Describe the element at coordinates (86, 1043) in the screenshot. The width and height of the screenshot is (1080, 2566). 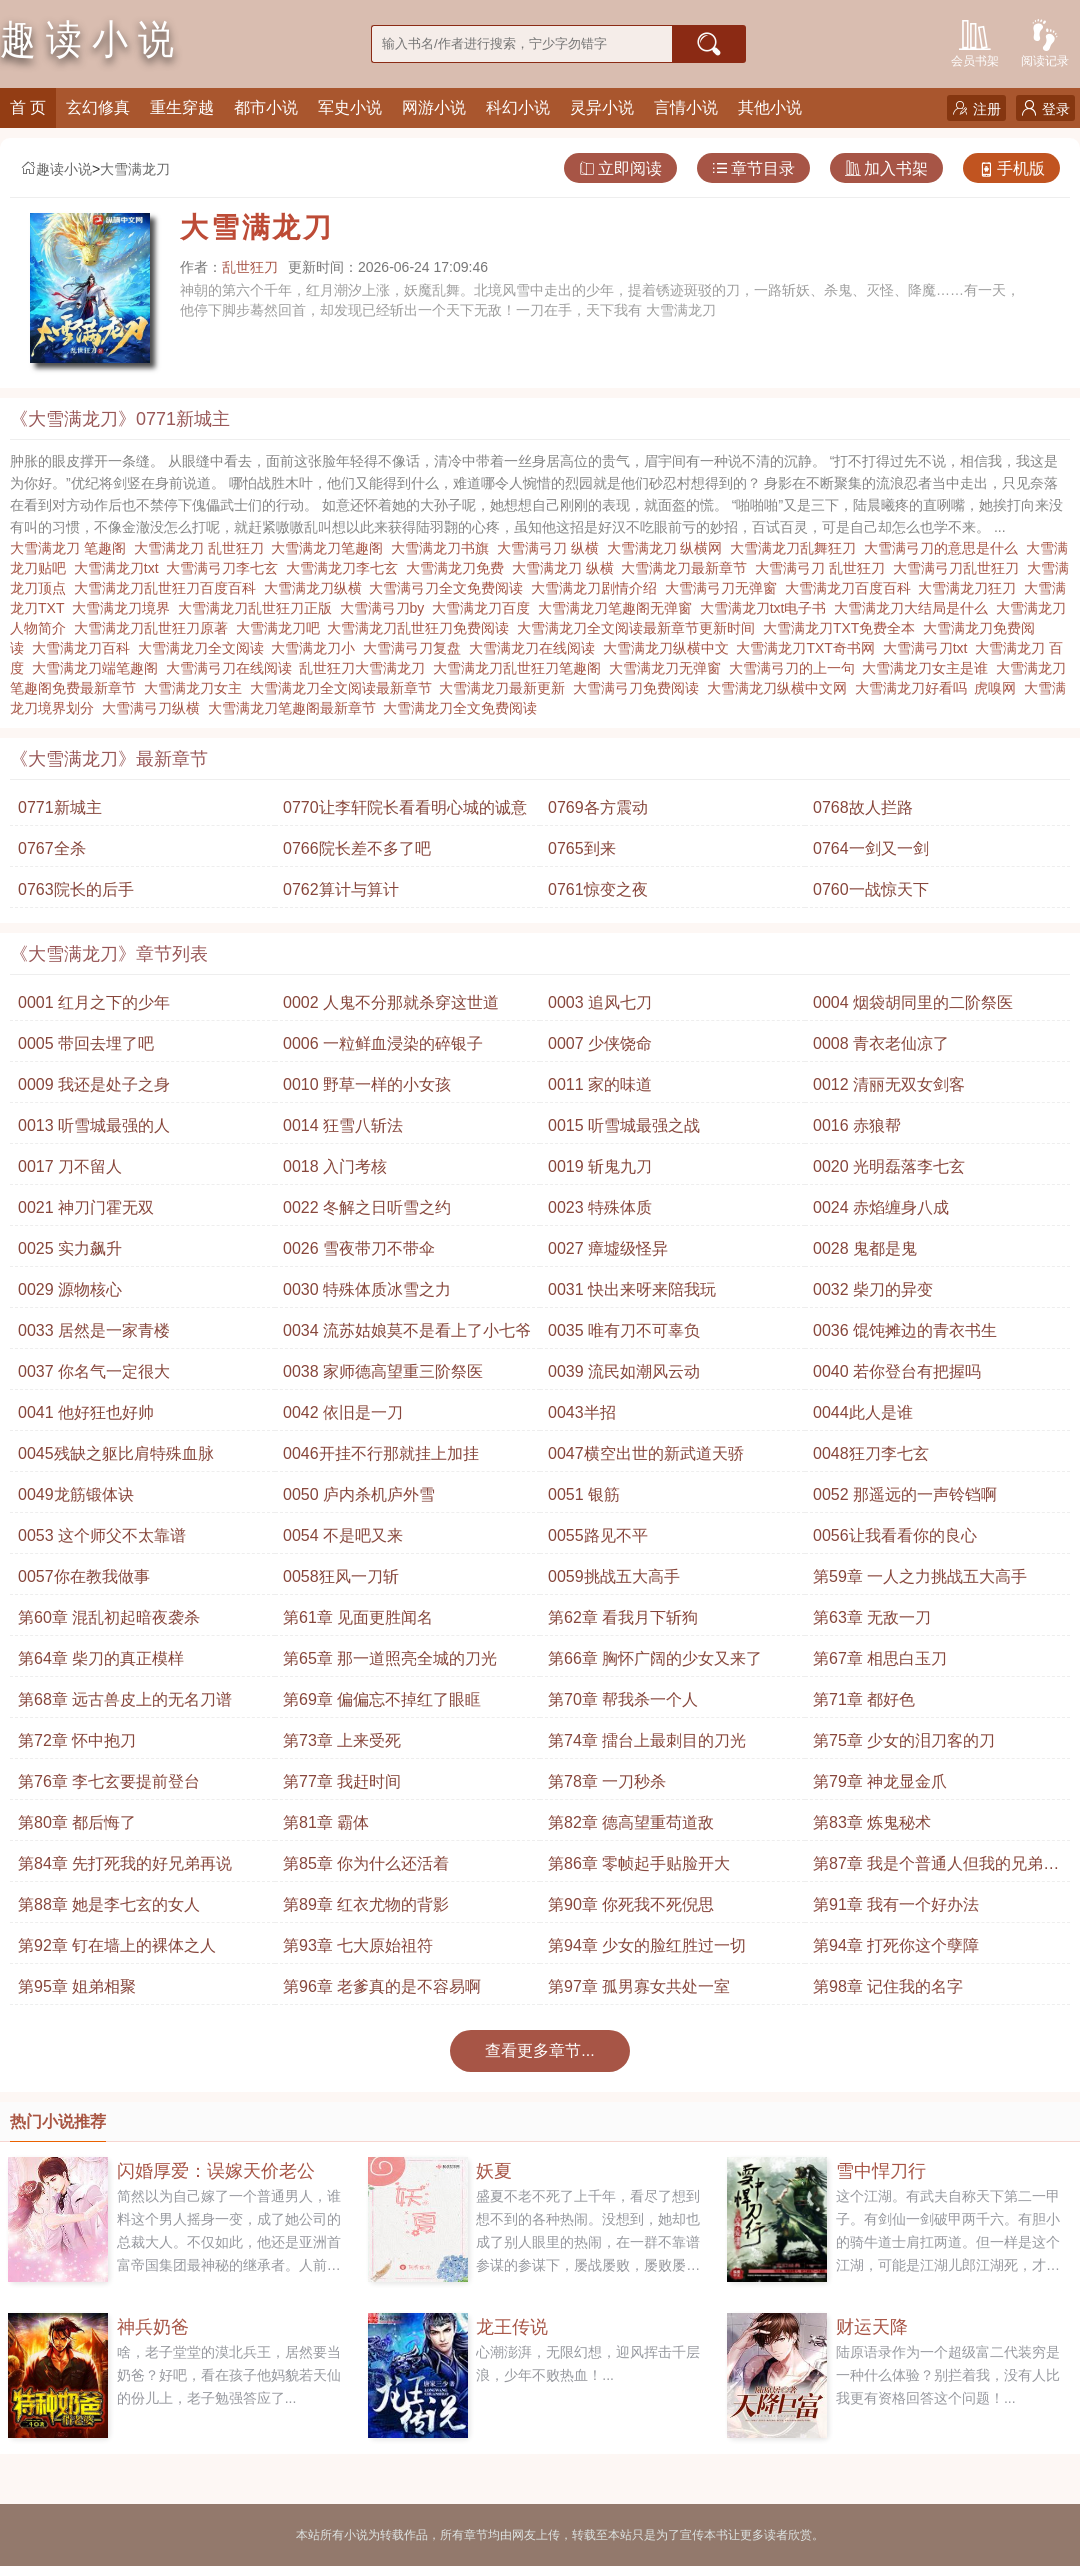
I see `0005 带回去埋了吧` at that location.